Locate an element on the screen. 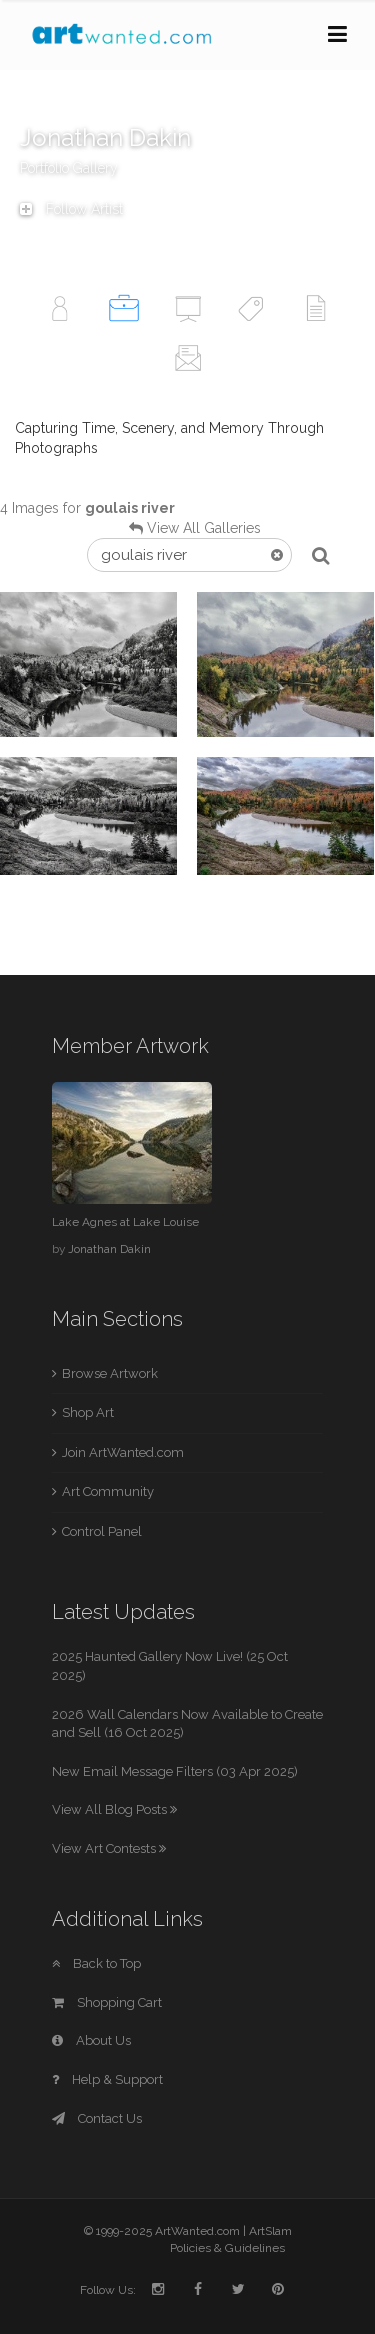 This screenshot has height=2334, width=375. ArtSlam is located at coordinates (270, 2231).